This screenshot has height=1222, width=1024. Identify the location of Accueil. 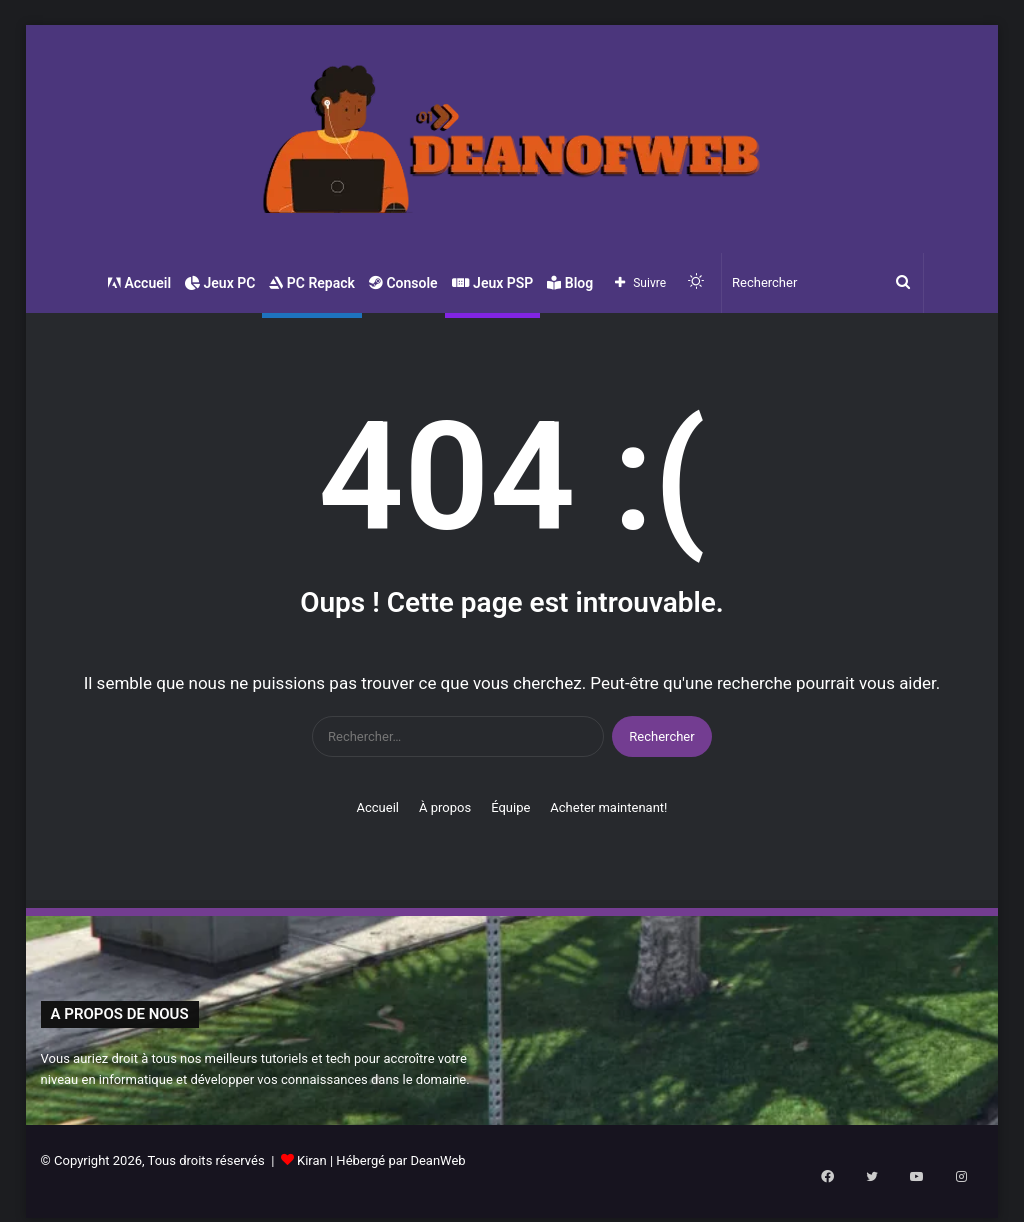
(139, 283).